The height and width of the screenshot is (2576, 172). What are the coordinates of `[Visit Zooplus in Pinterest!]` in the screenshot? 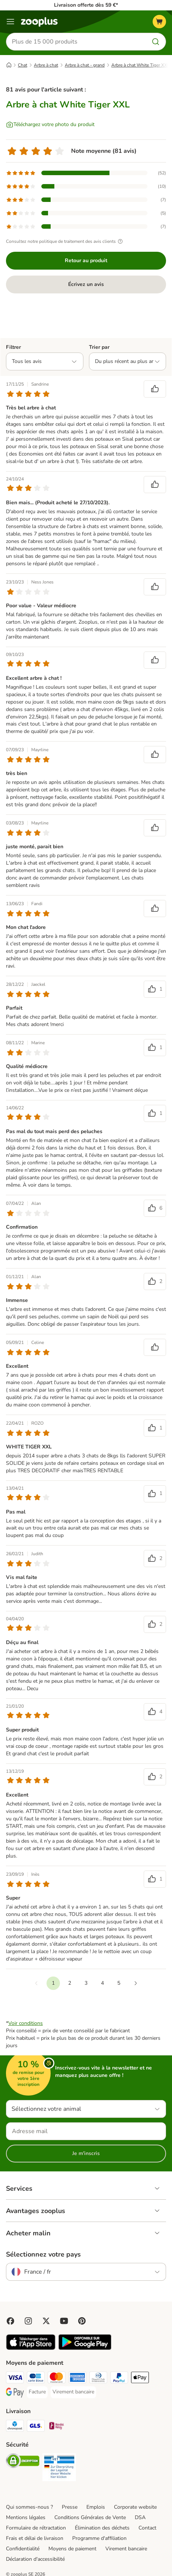 It's located at (81, 2320).